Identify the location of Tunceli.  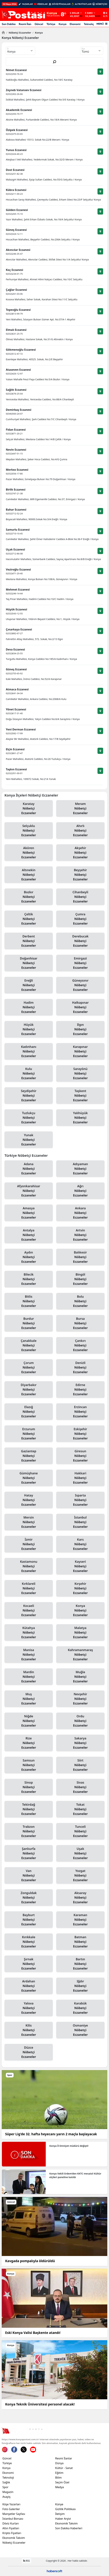
(80, 1831).